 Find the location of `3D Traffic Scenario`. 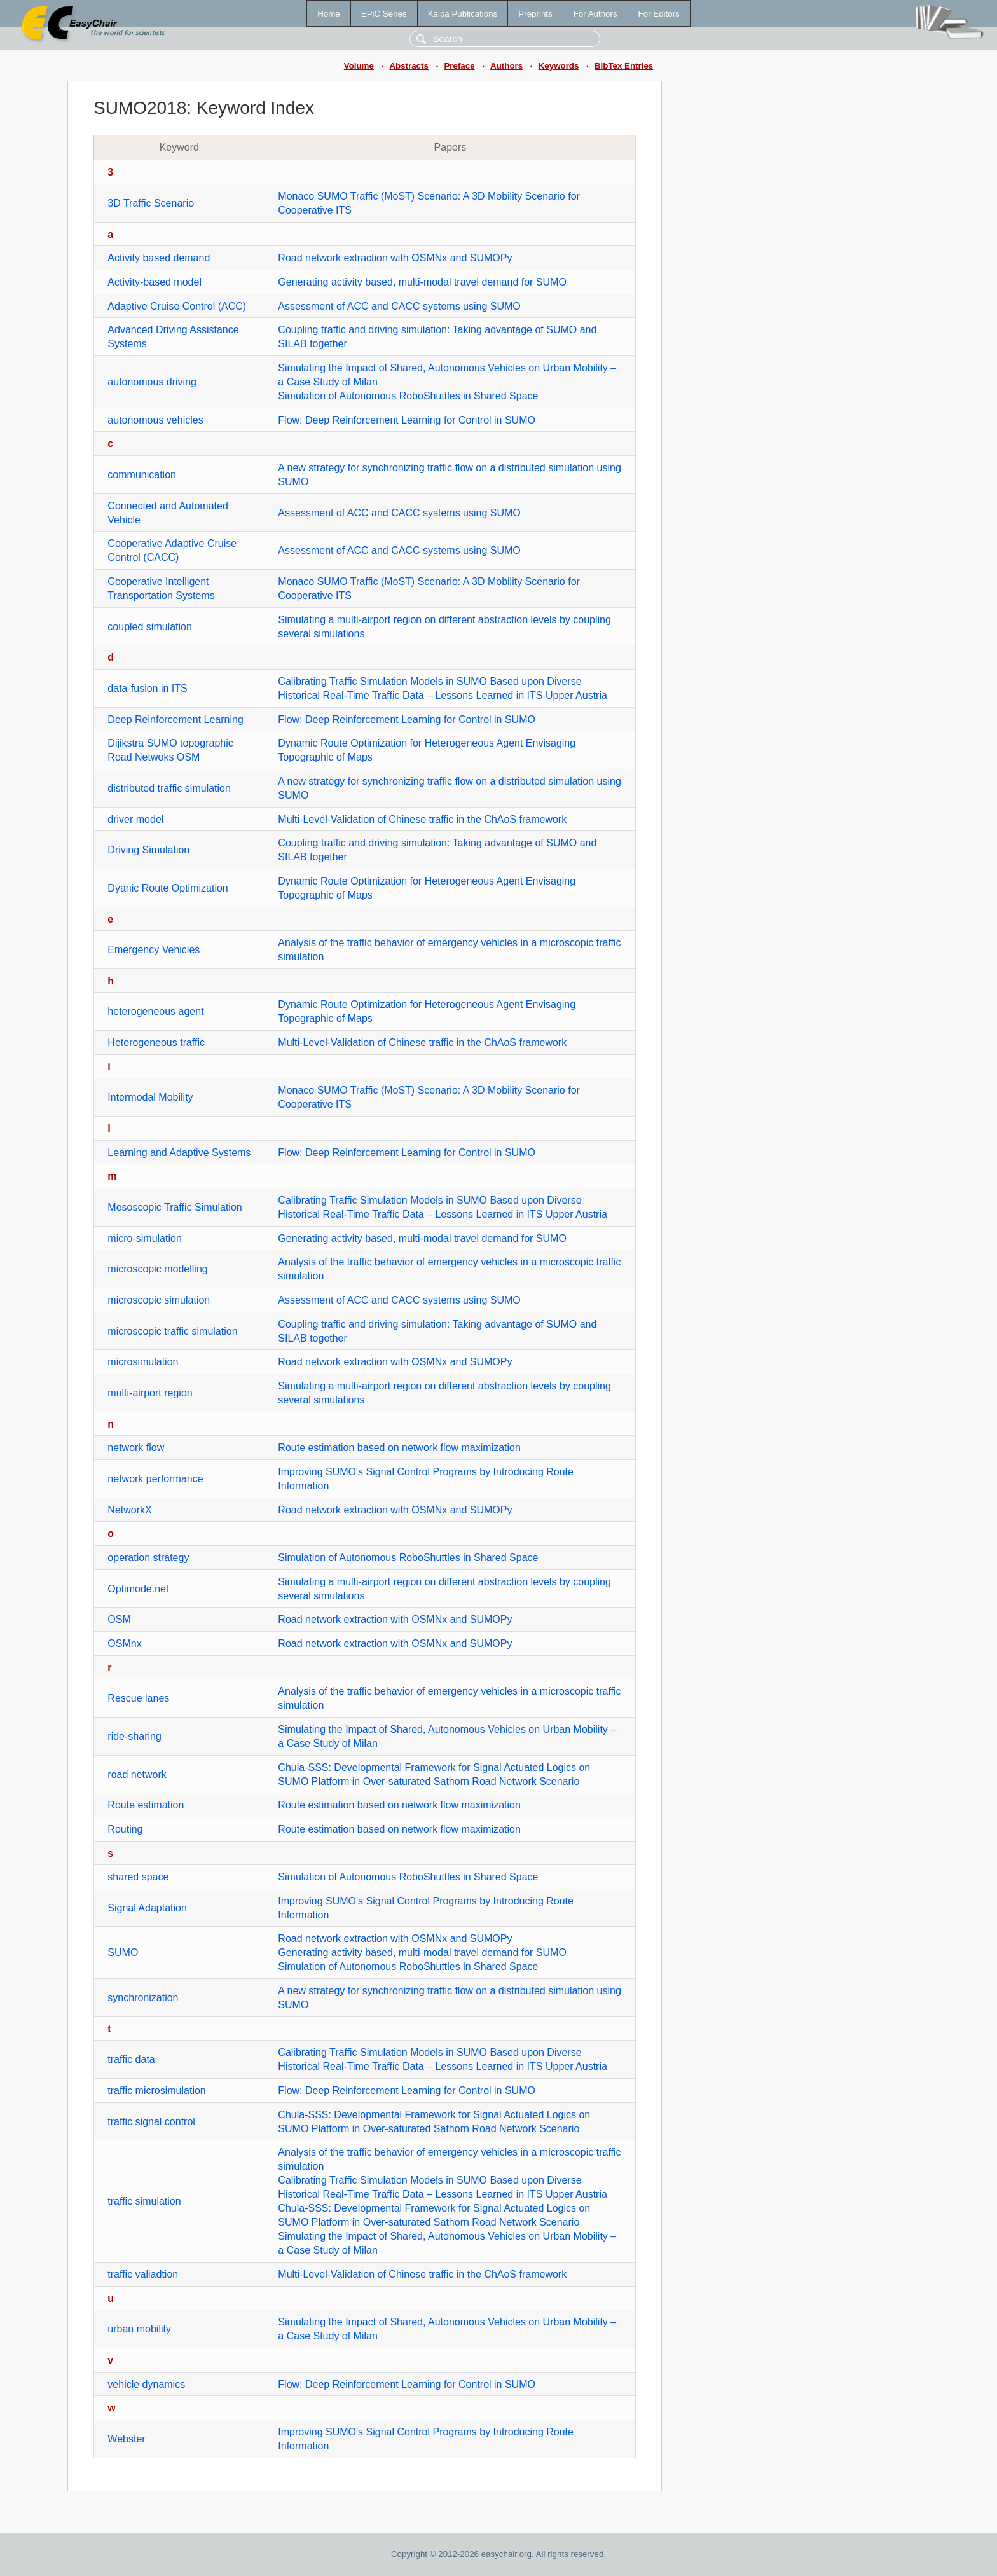

3D Traffic Scenario is located at coordinates (150, 203).